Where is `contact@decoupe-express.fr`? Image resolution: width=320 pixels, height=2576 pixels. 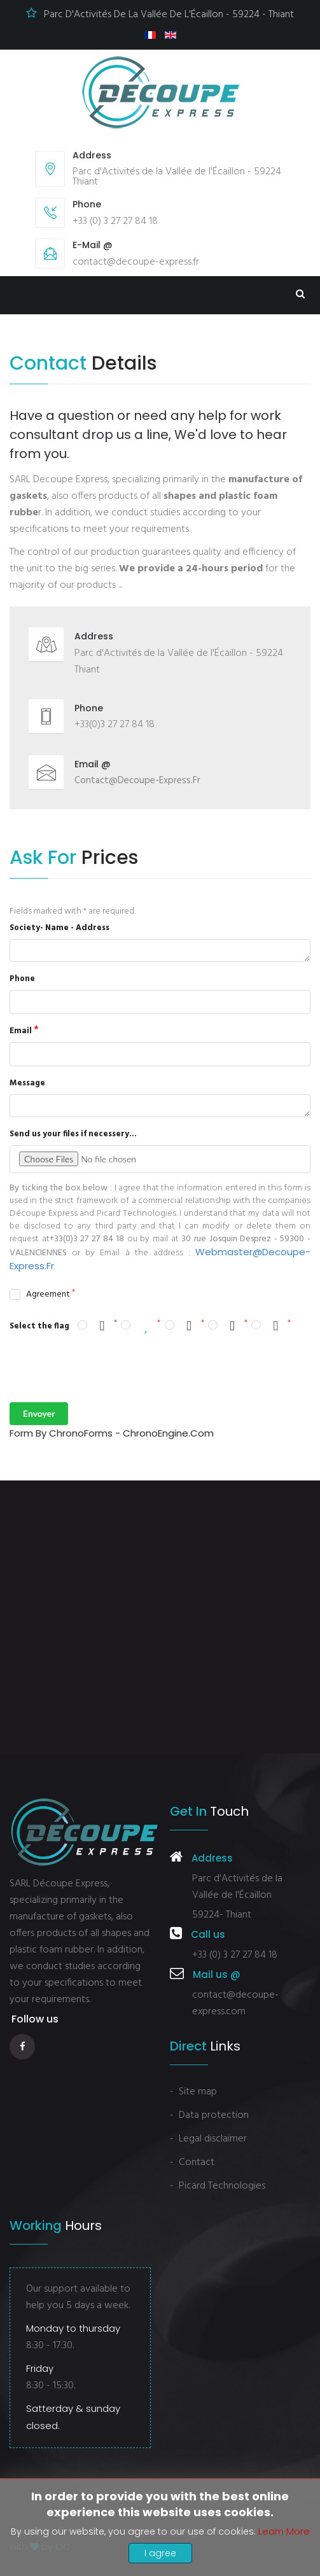 contact@decoupe-express.fr is located at coordinates (137, 780).